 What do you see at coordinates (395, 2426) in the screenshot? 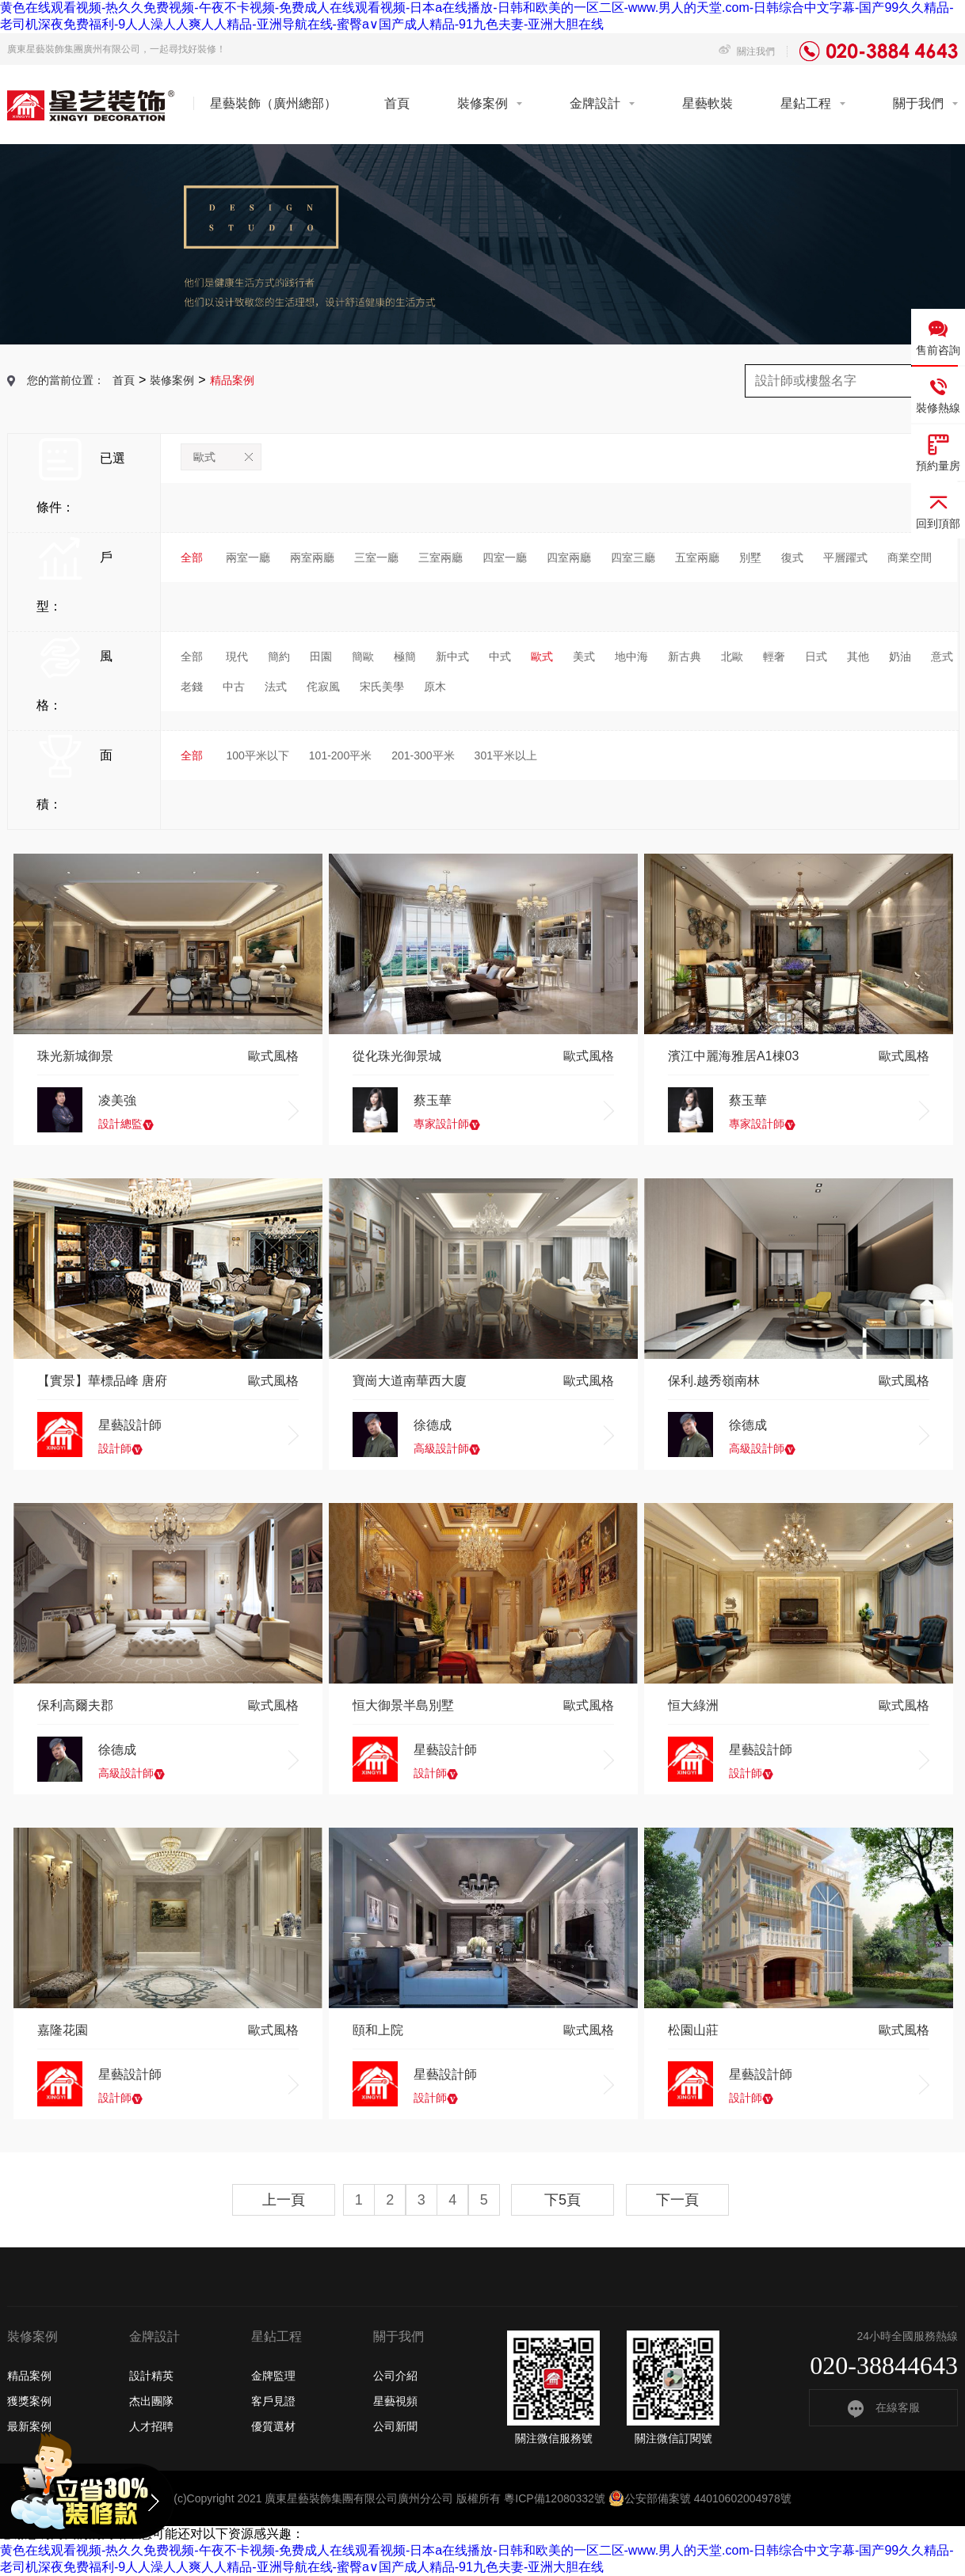
I see `公司新聞` at bounding box center [395, 2426].